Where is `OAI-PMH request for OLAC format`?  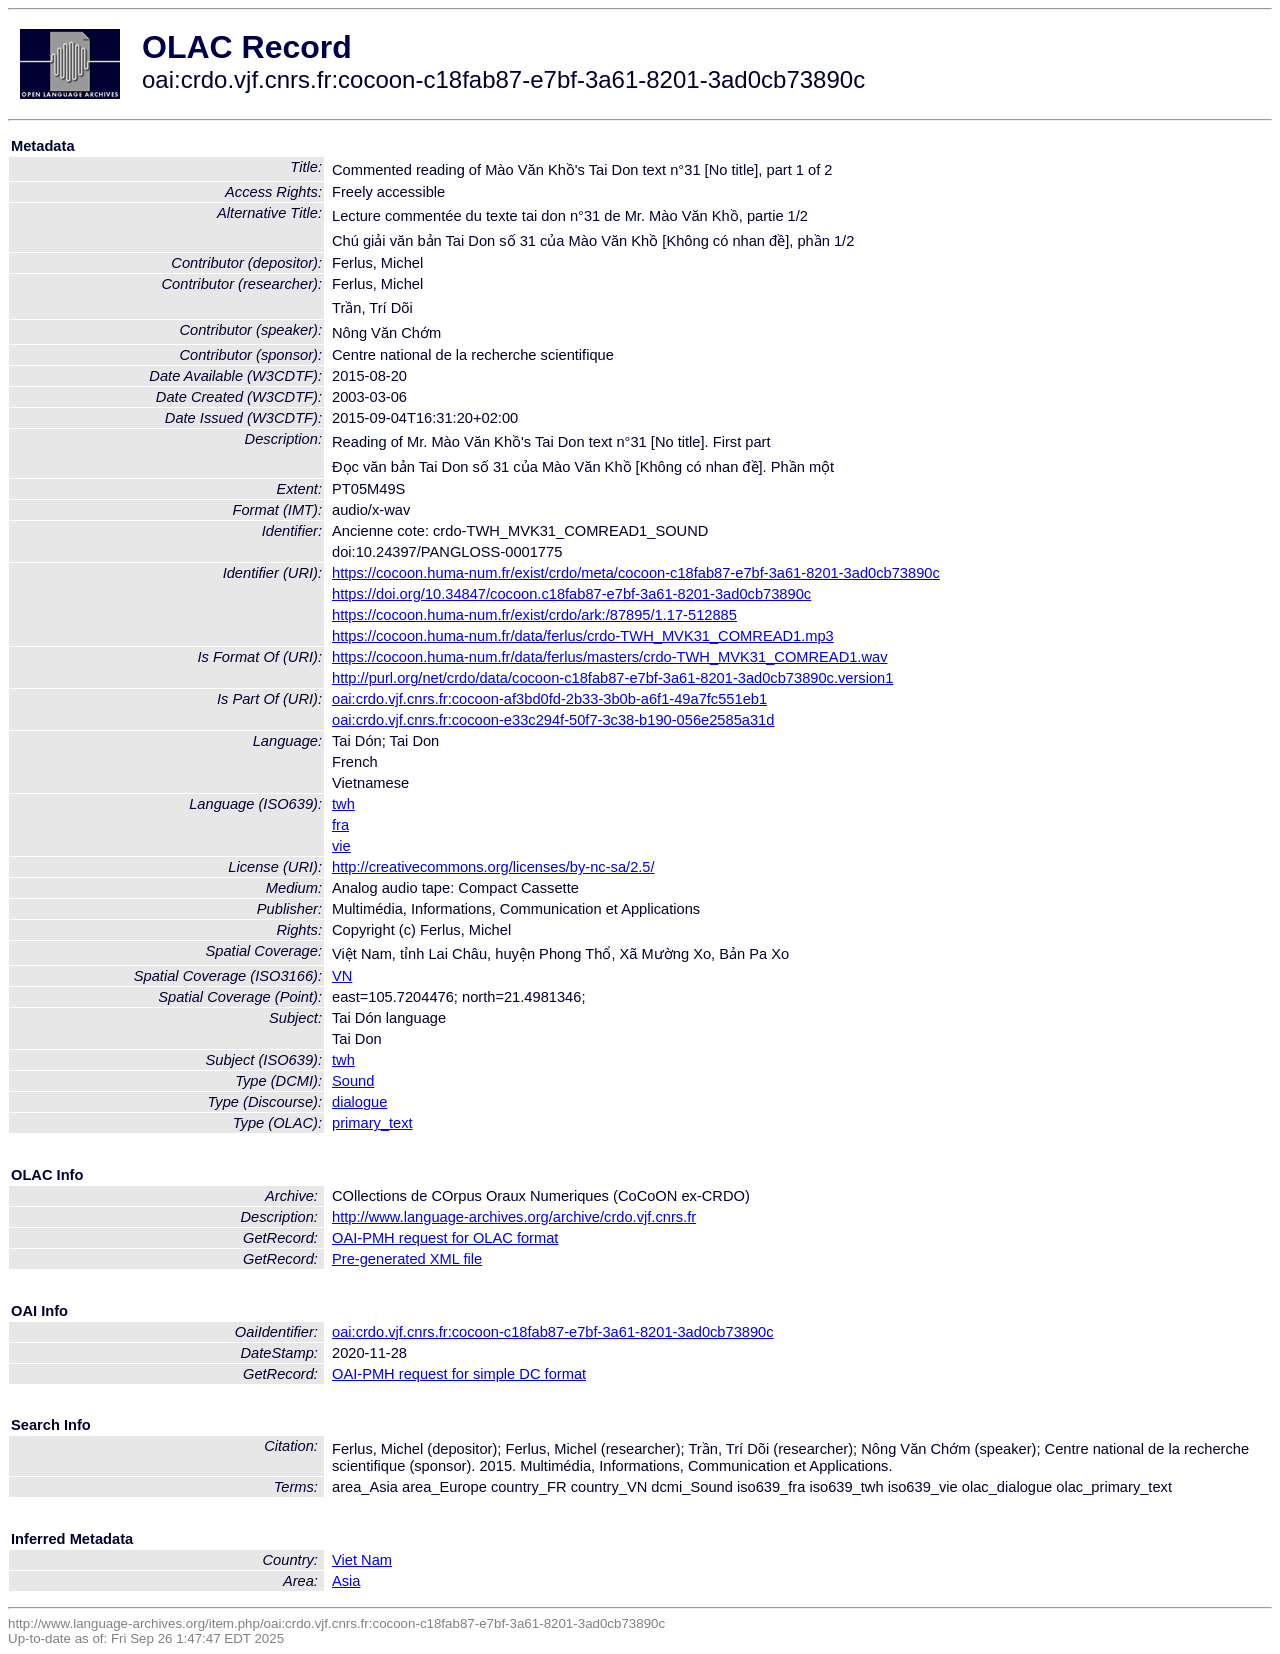
OAI-PMH request for OLAC format is located at coordinates (445, 1238).